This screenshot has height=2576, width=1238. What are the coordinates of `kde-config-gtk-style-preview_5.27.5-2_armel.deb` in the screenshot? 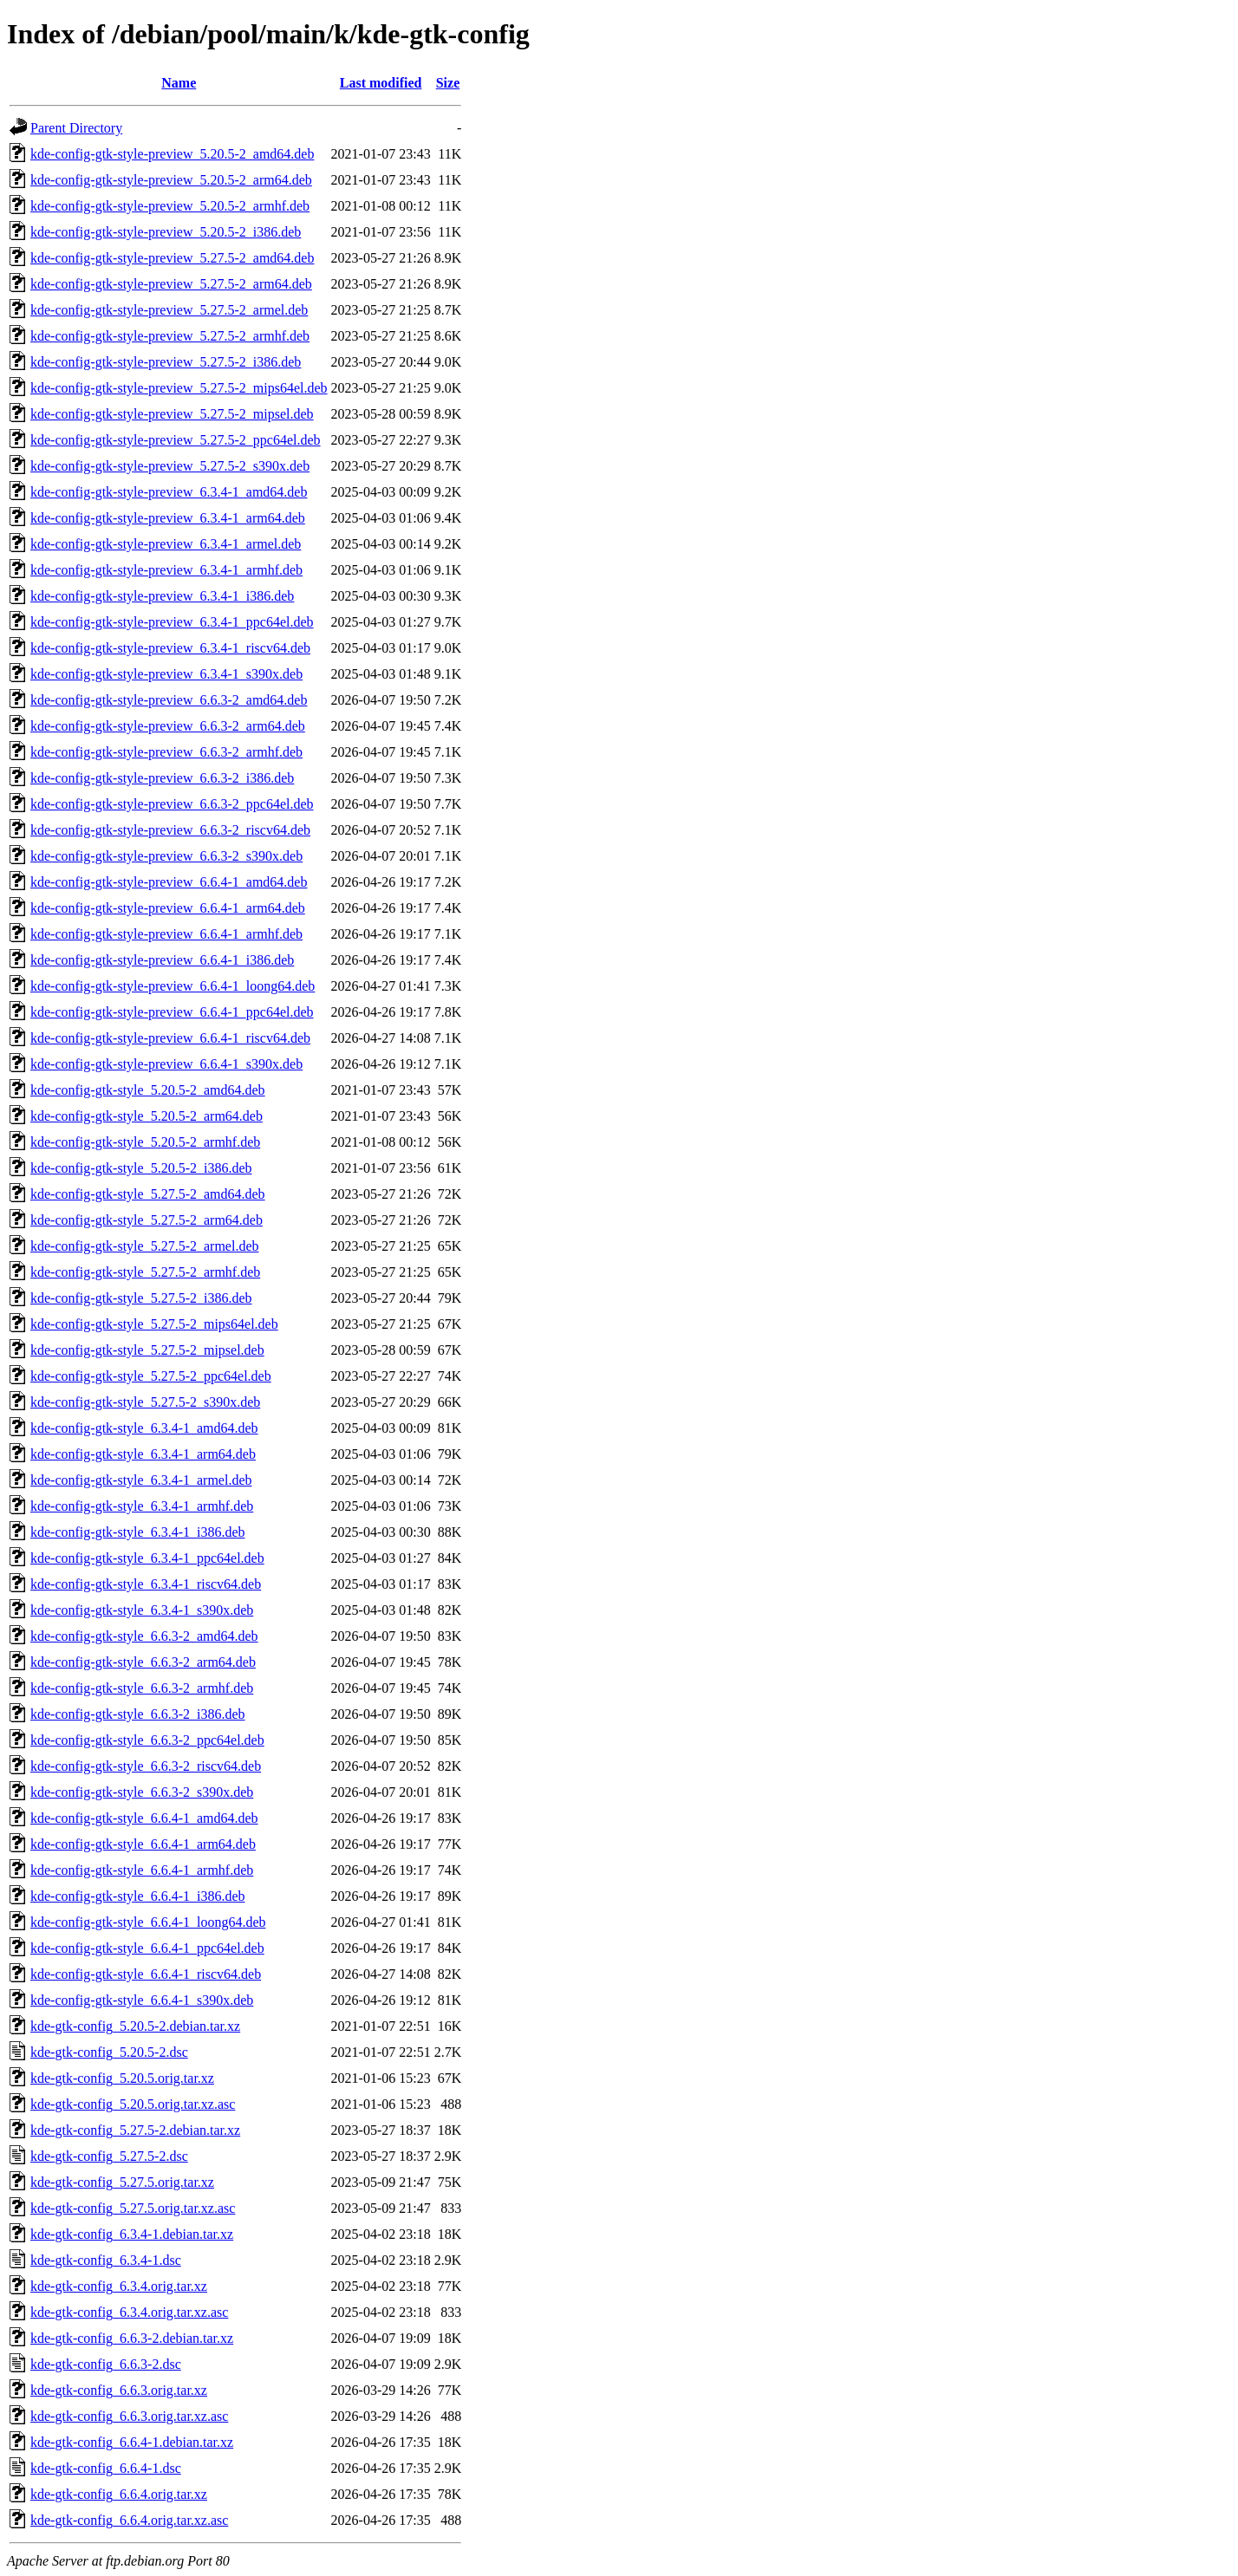 It's located at (169, 309).